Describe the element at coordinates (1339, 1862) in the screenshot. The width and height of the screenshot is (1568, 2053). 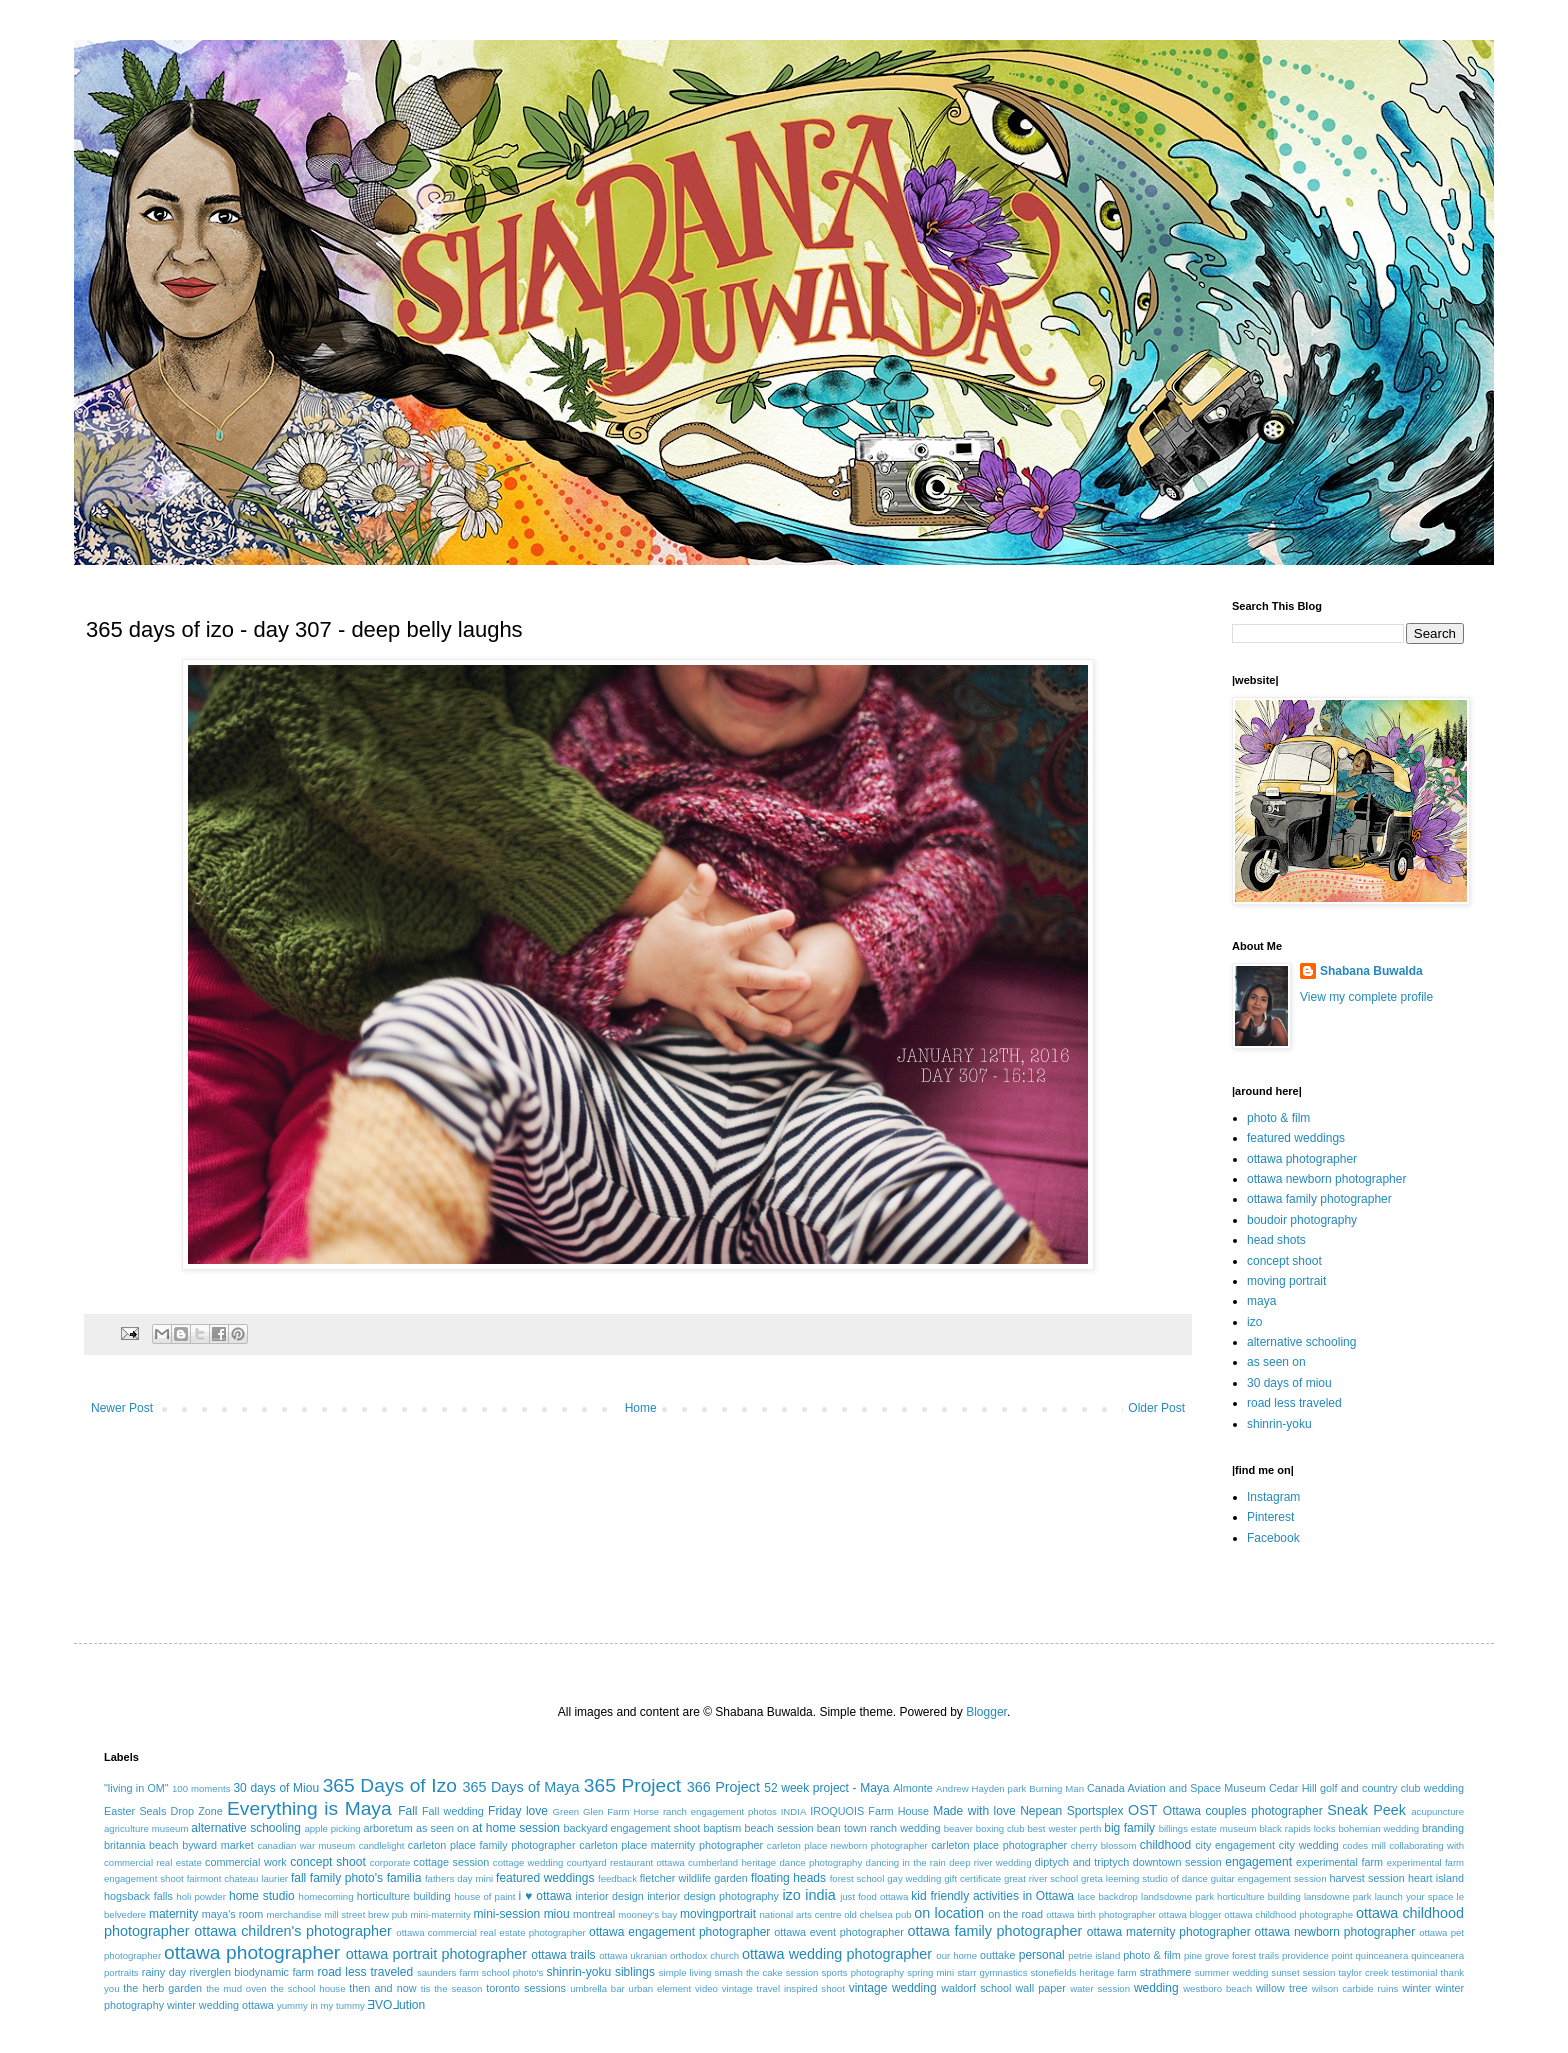
I see `experimental farm` at that location.